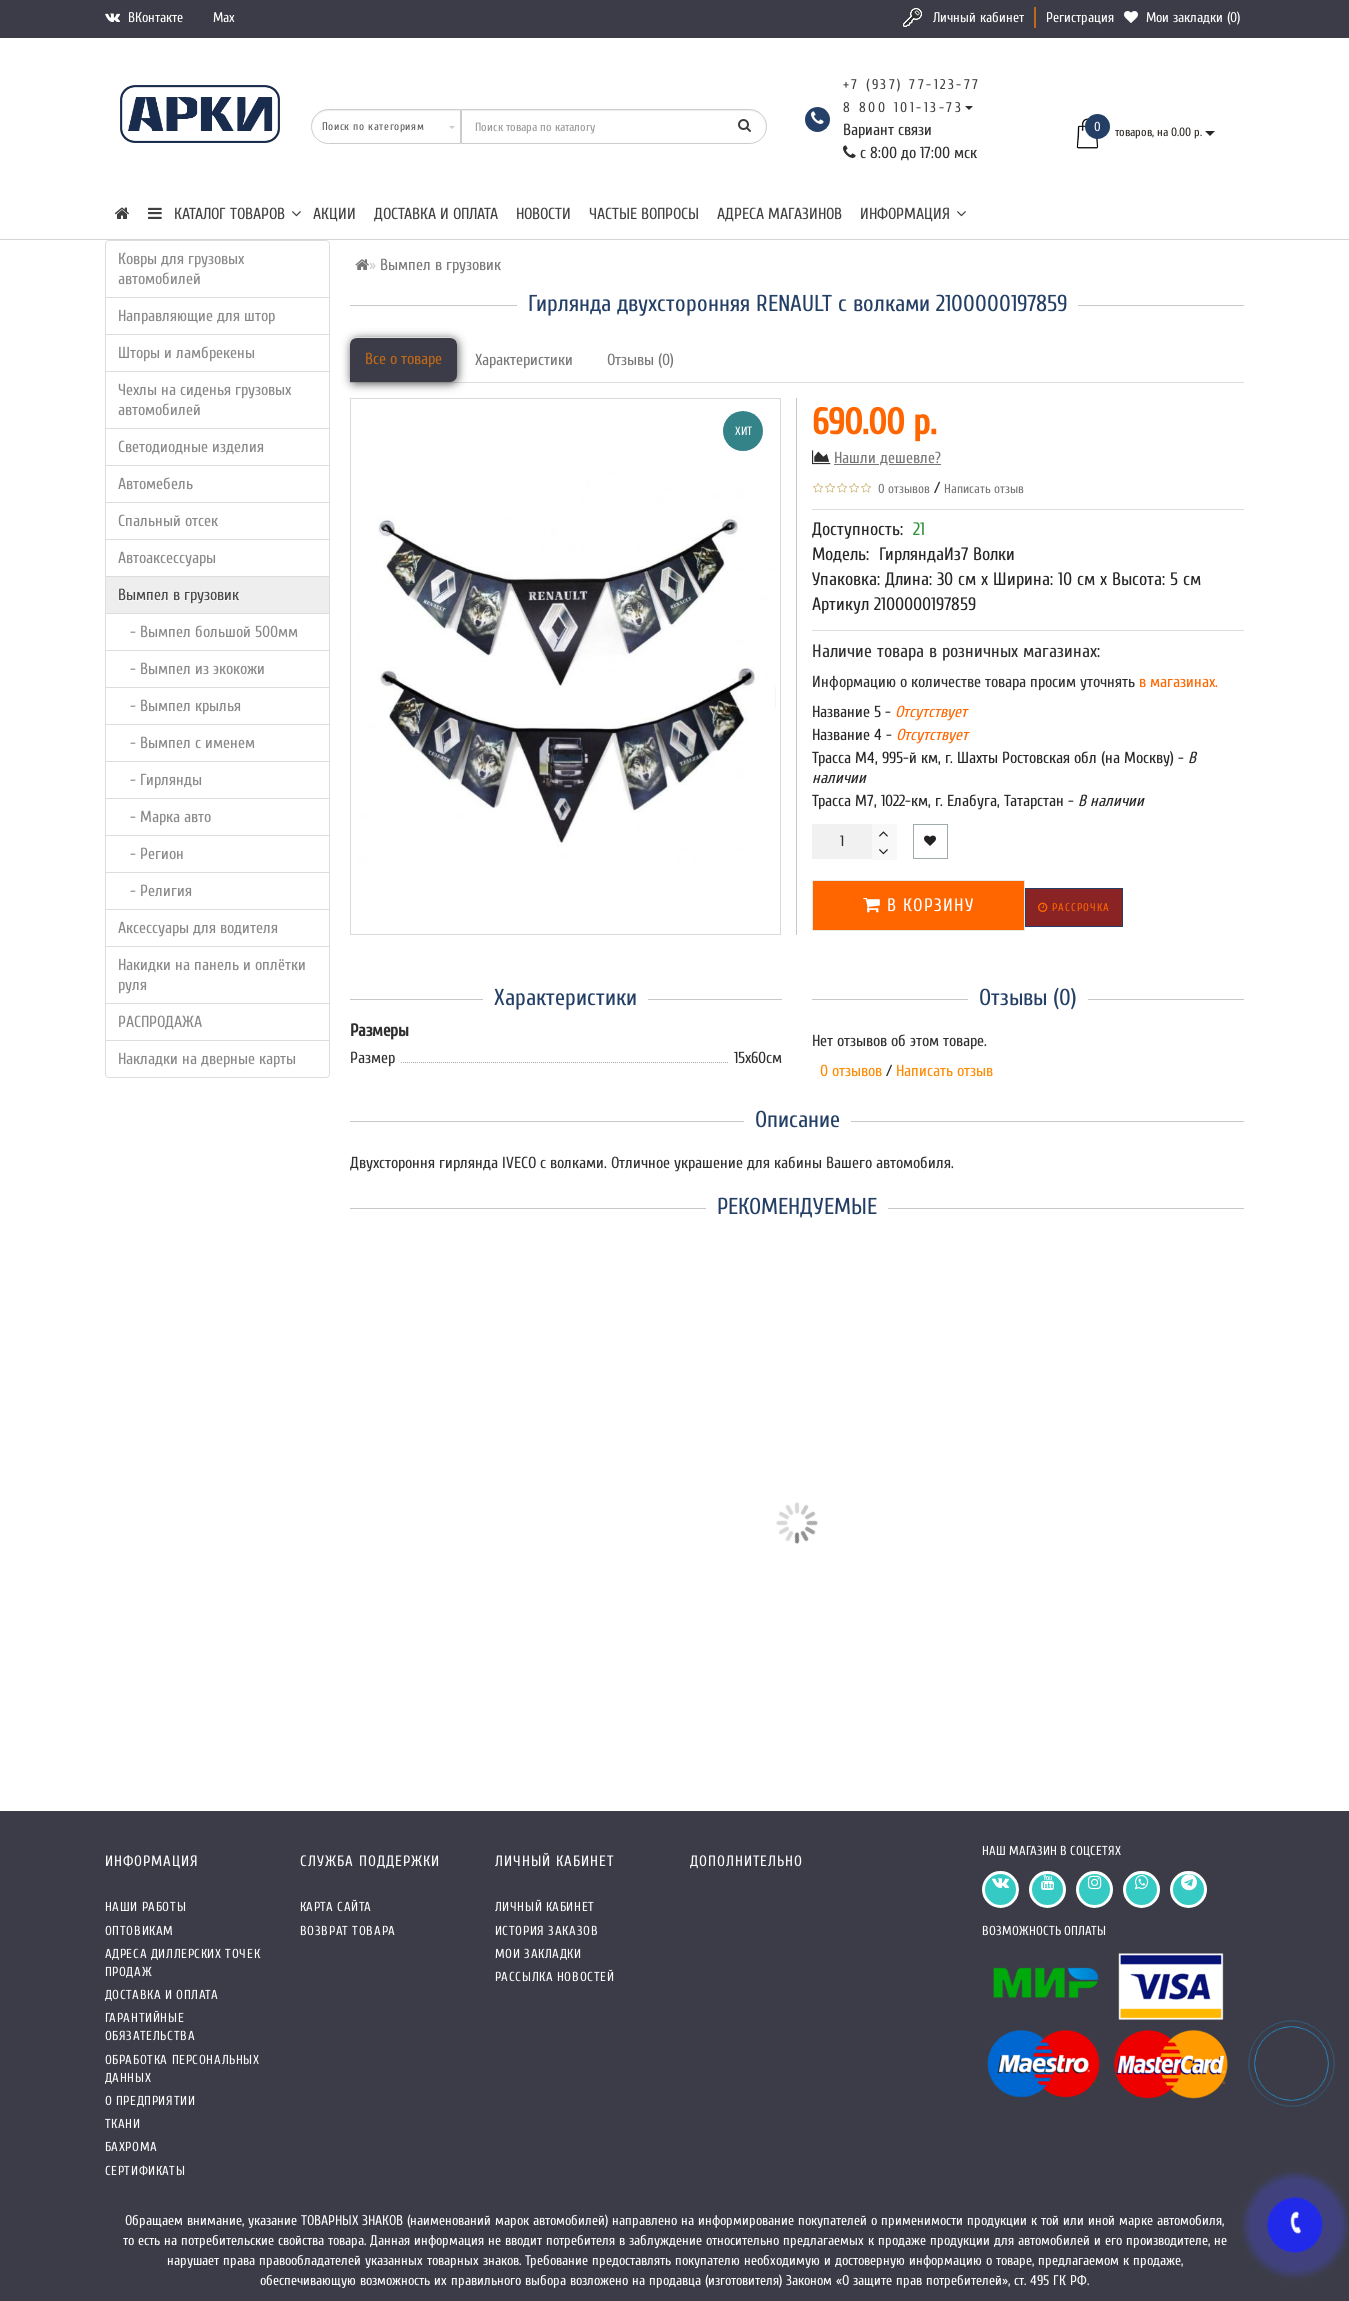 The height and width of the screenshot is (2301, 1349). I want to click on Бахрома, so click(131, 2146).